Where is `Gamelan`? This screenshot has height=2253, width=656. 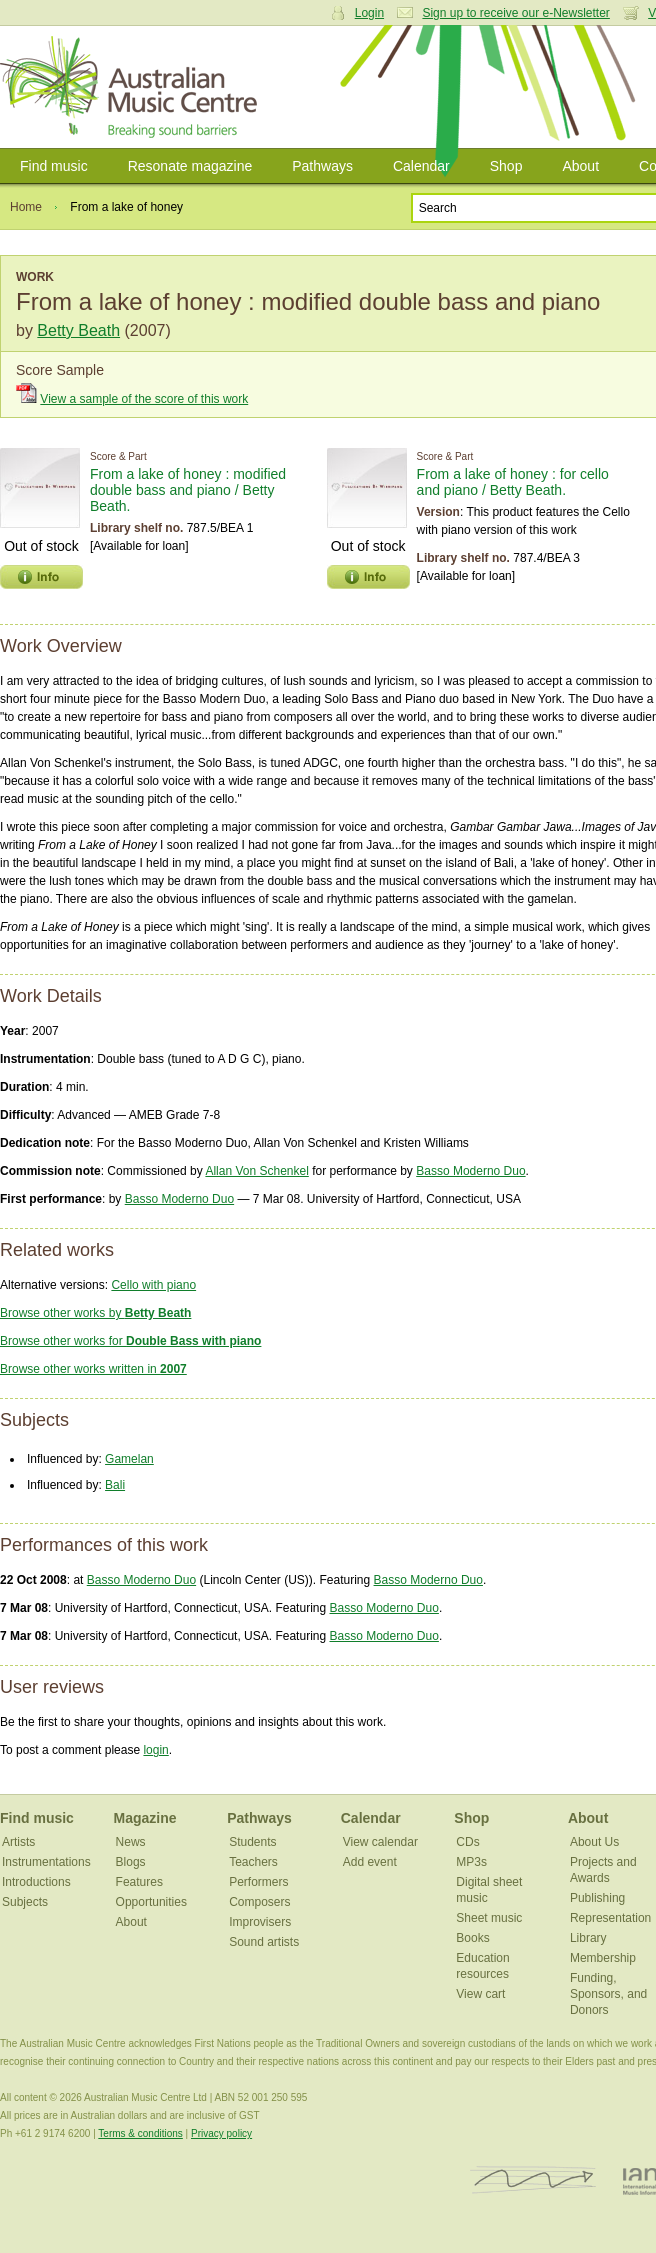
Gamelan is located at coordinates (129, 1459).